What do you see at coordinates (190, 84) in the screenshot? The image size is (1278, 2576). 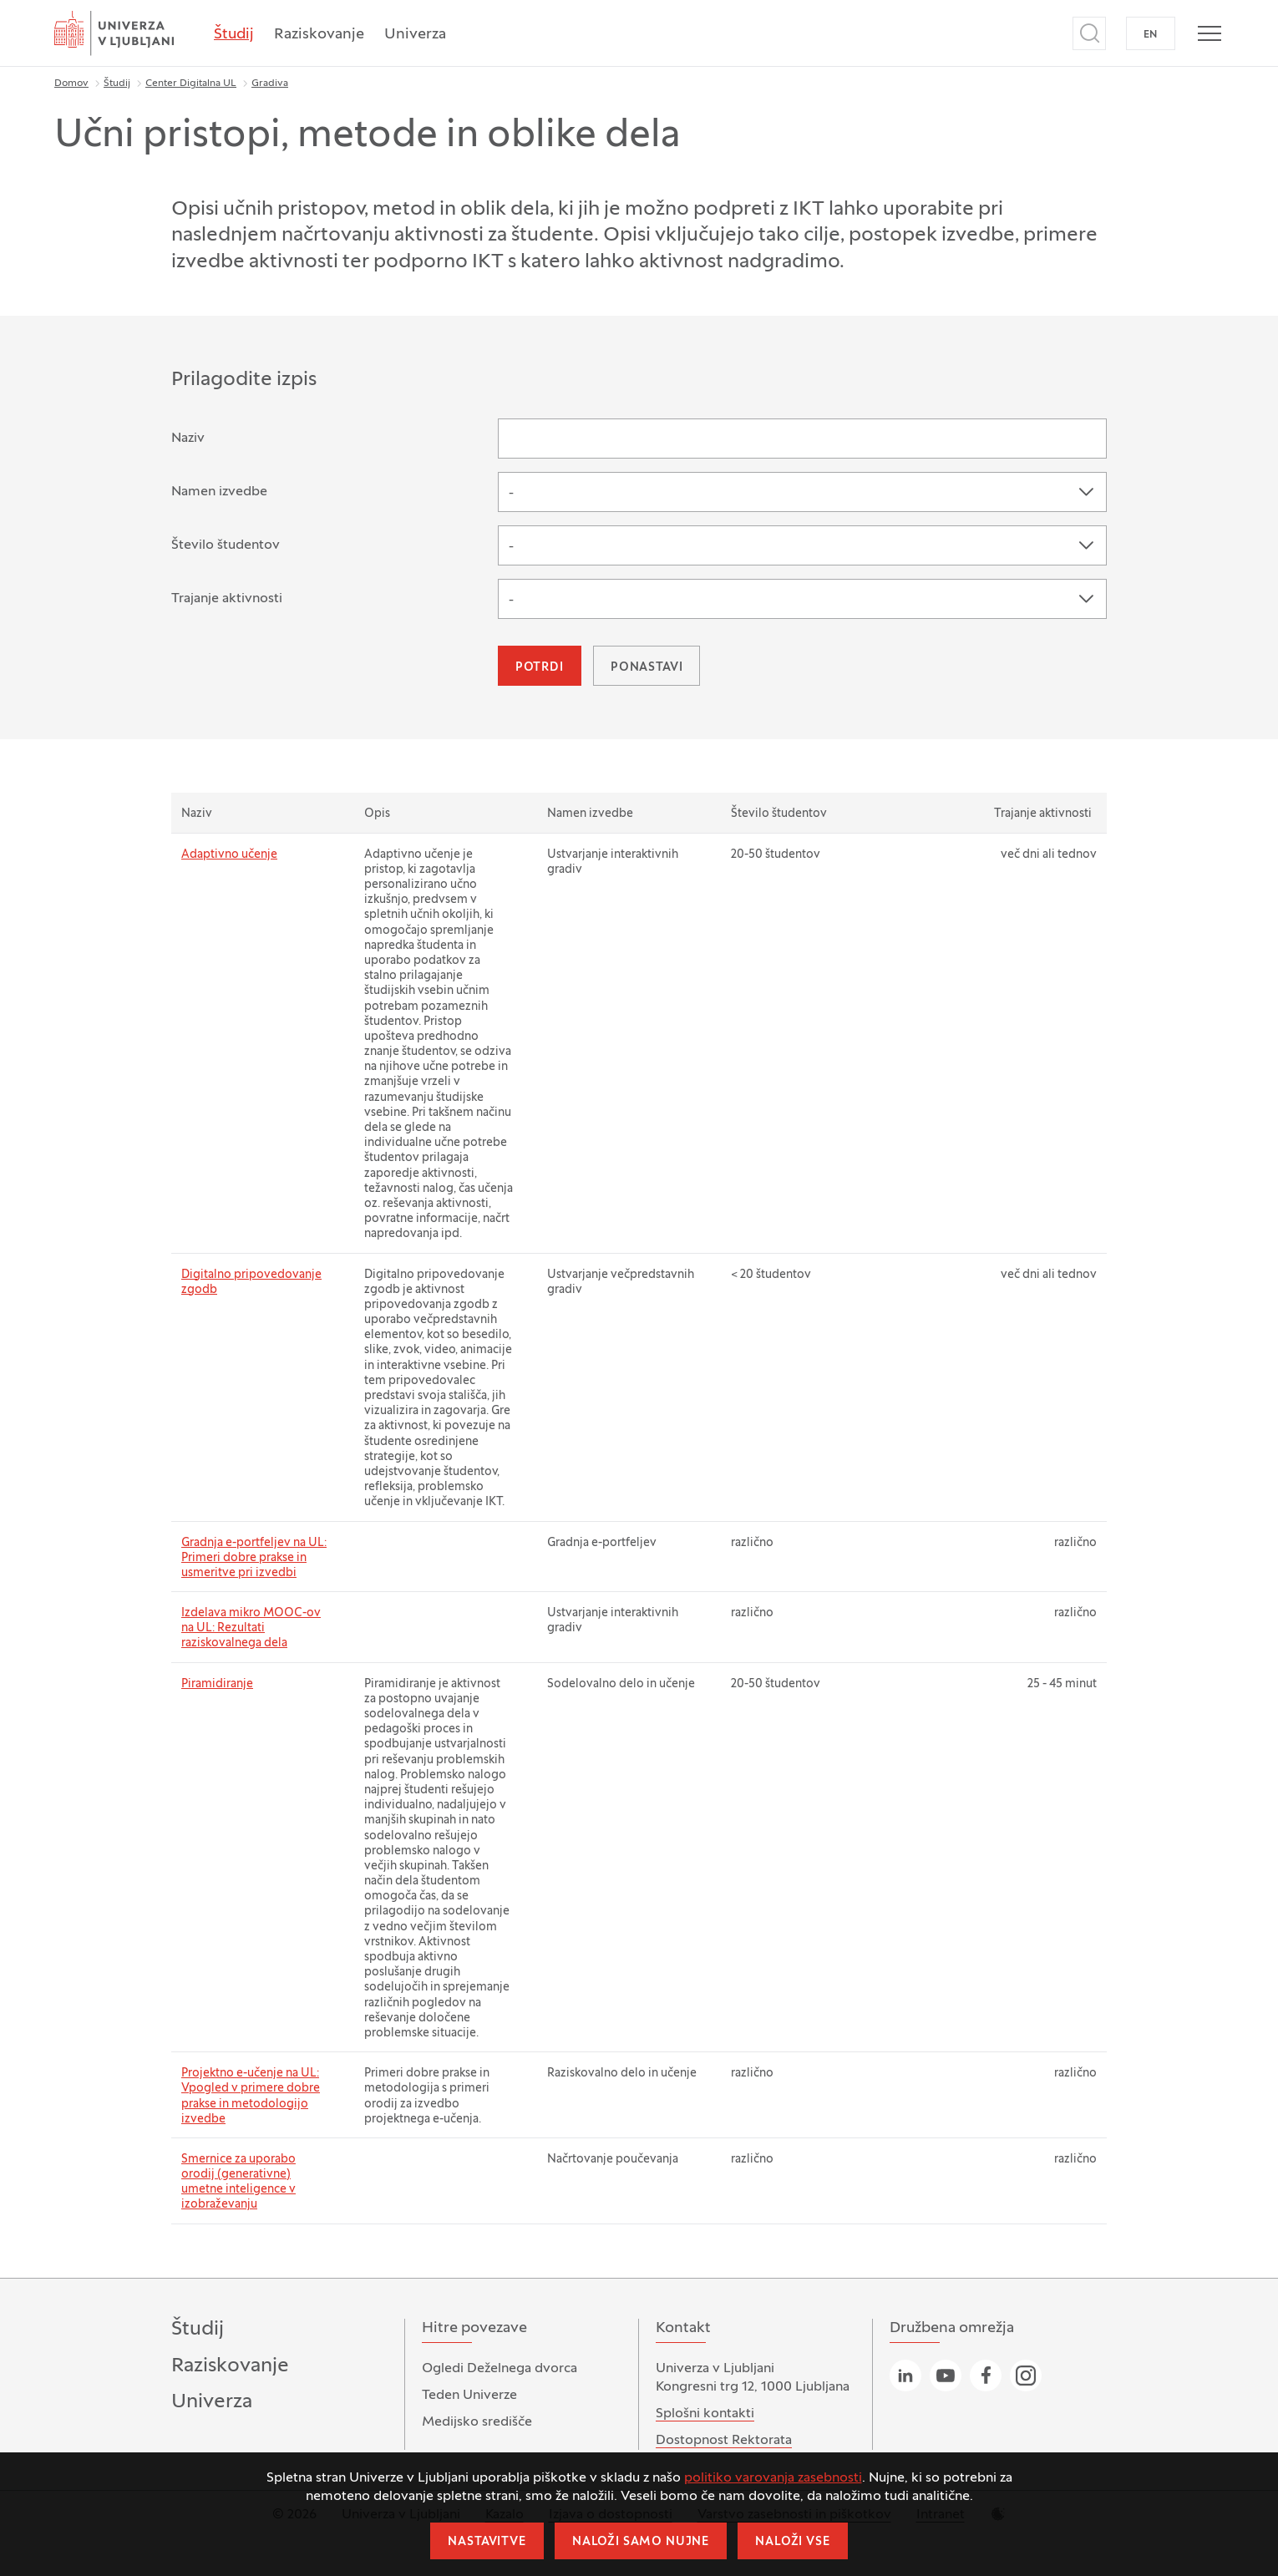 I see `Center Digitalna UL` at bounding box center [190, 84].